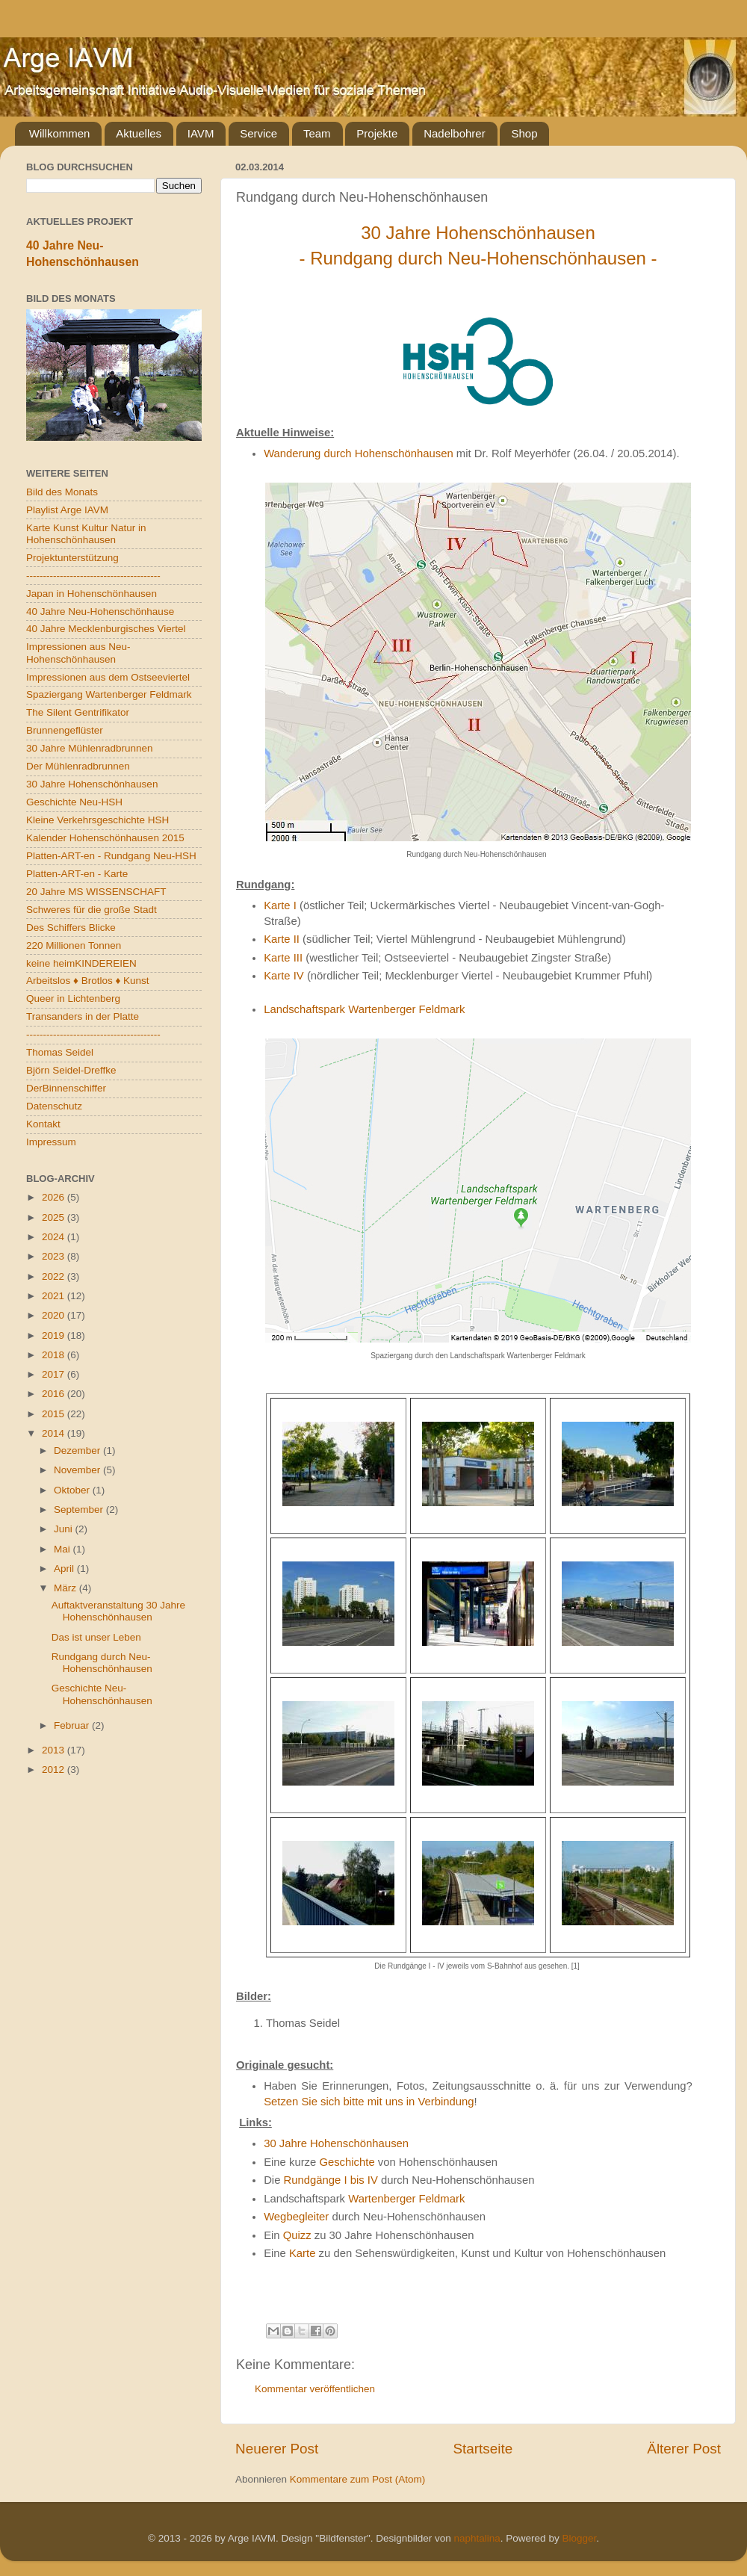 The width and height of the screenshot is (747, 2576). Describe the element at coordinates (296, 2217) in the screenshot. I see `Wegbegleiter` at that location.